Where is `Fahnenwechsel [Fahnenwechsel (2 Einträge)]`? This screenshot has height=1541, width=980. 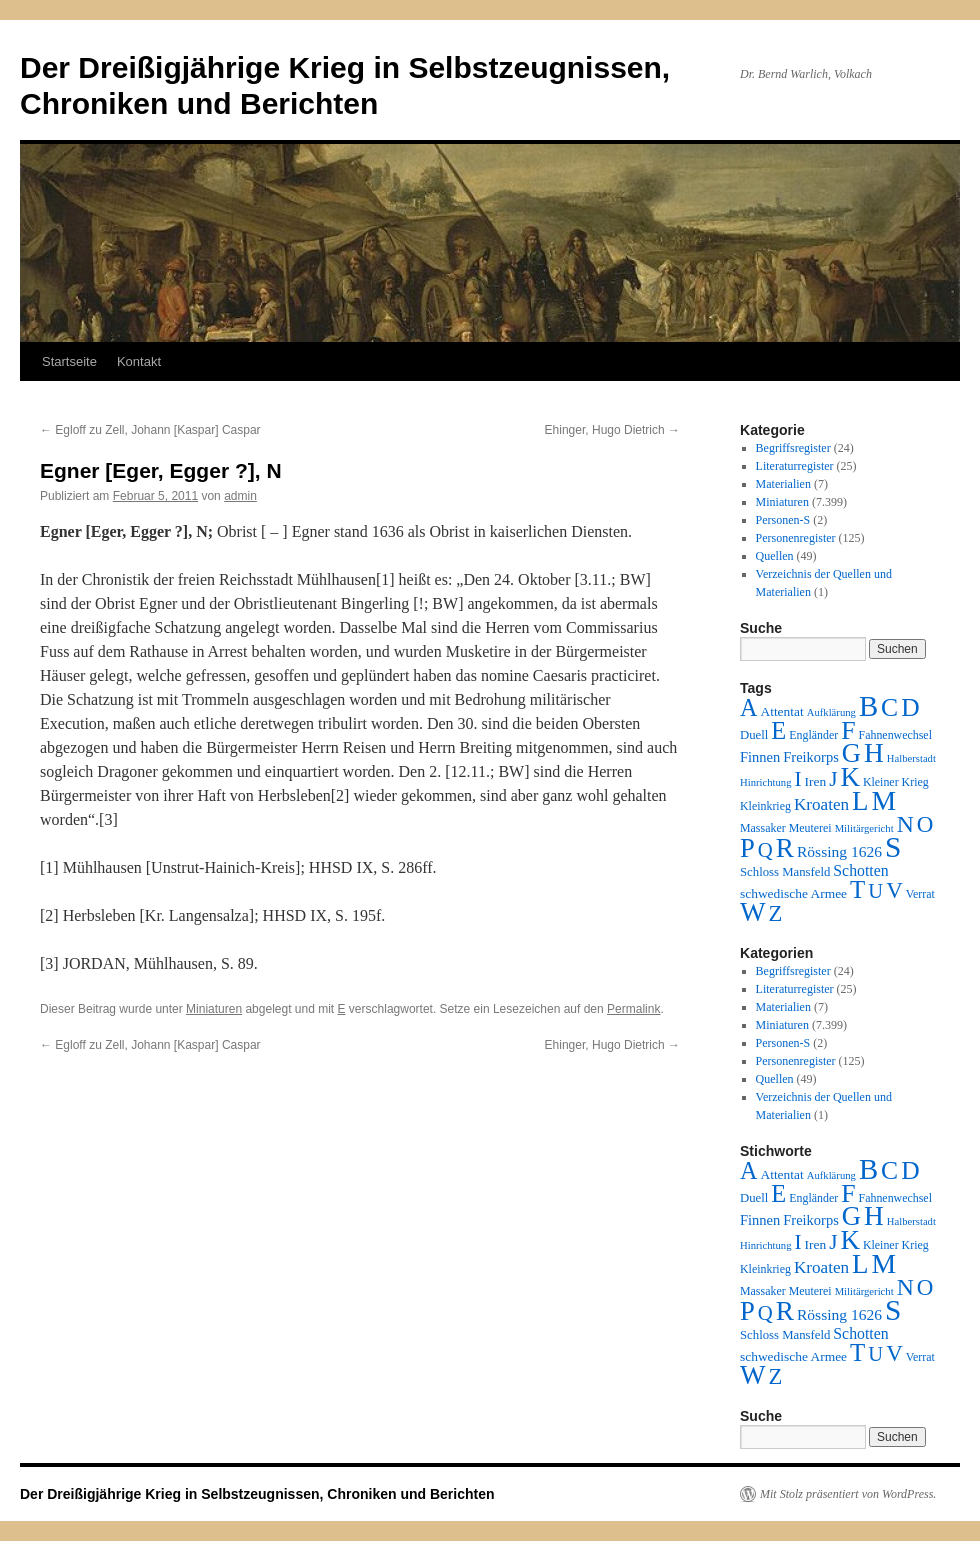 Fahnenwechsel [Fahnenwechsel (2 Einträge)] is located at coordinates (895, 735).